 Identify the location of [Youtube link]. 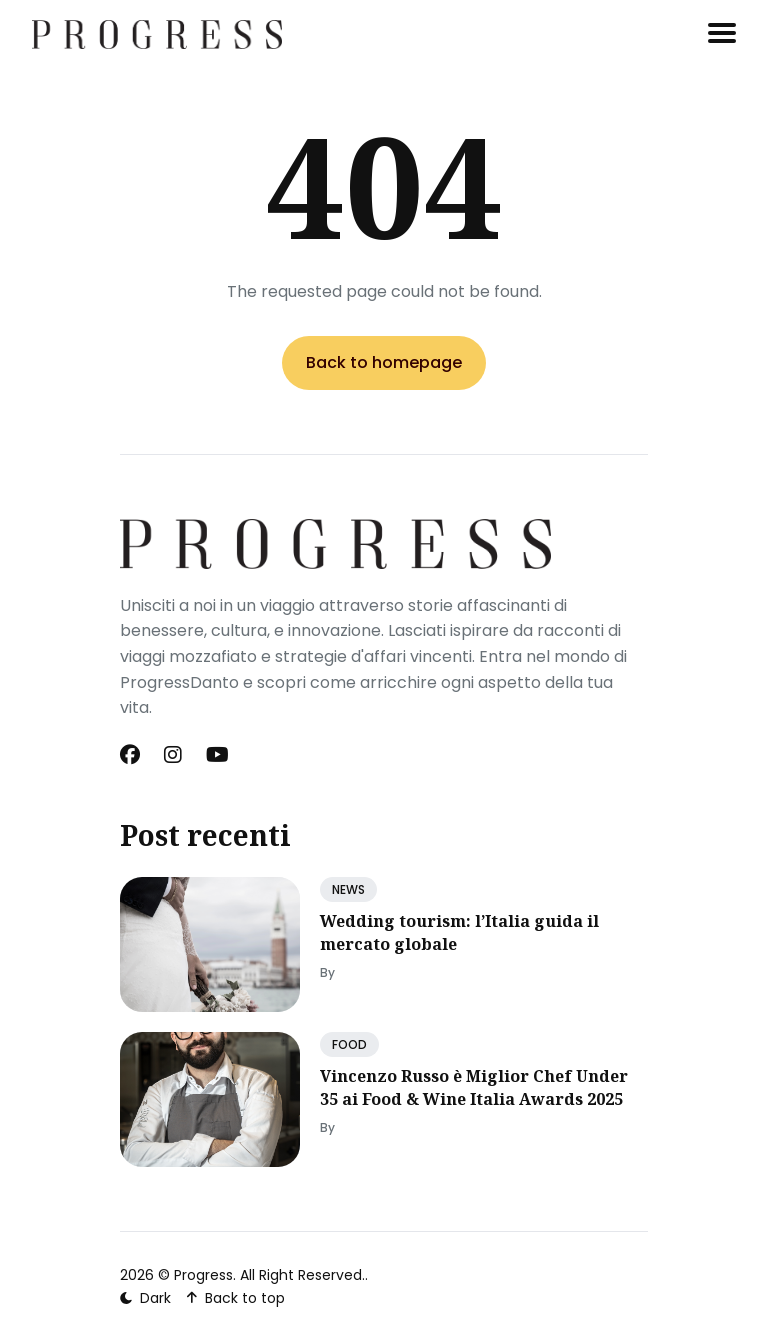
(217, 755).